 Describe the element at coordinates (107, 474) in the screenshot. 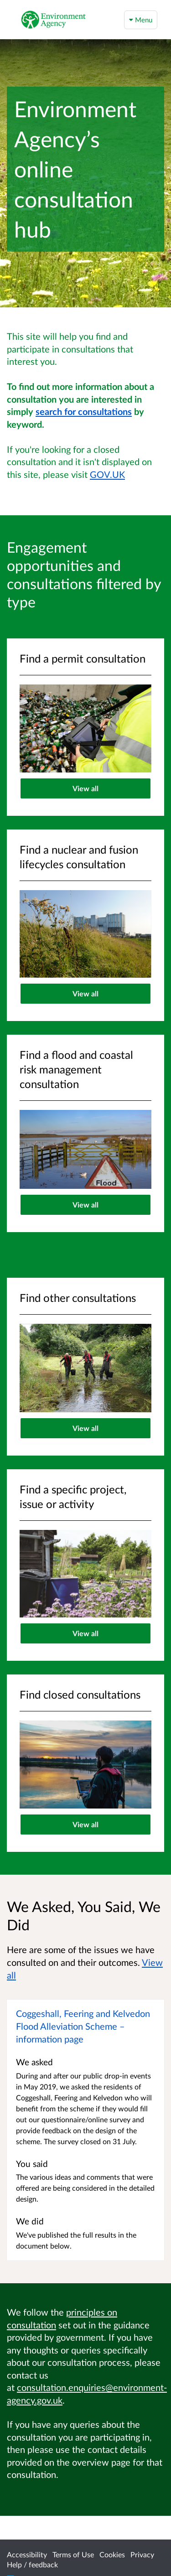

I see `GOV.UK` at that location.